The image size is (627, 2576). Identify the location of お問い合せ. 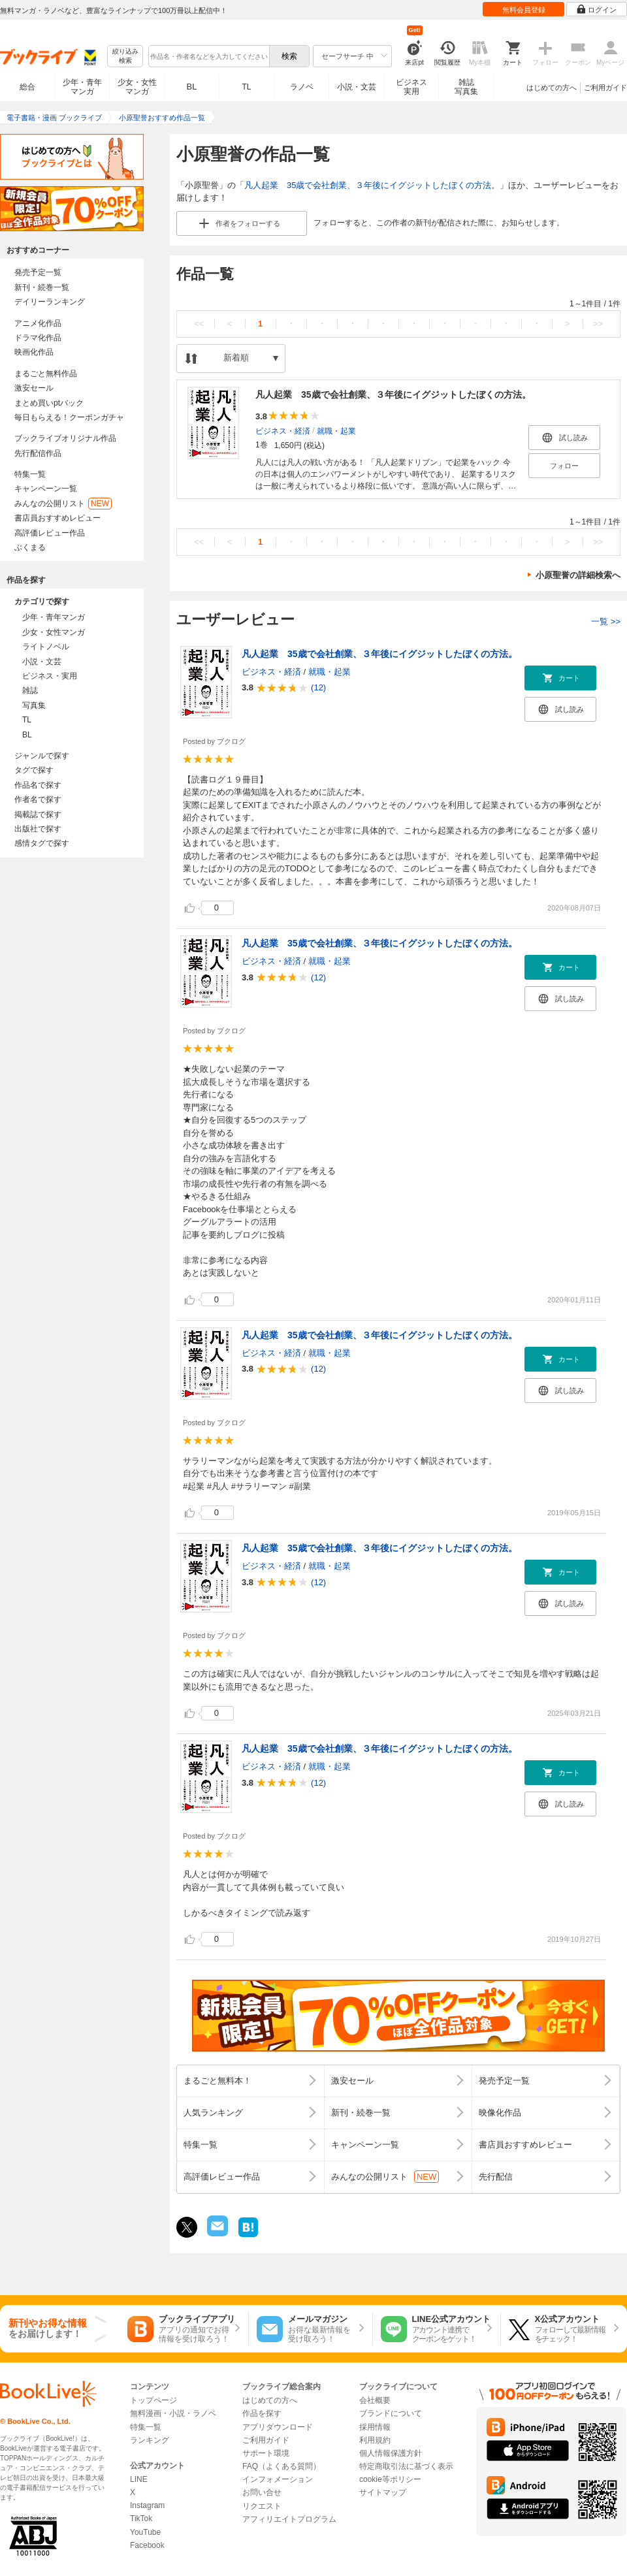
(261, 2492).